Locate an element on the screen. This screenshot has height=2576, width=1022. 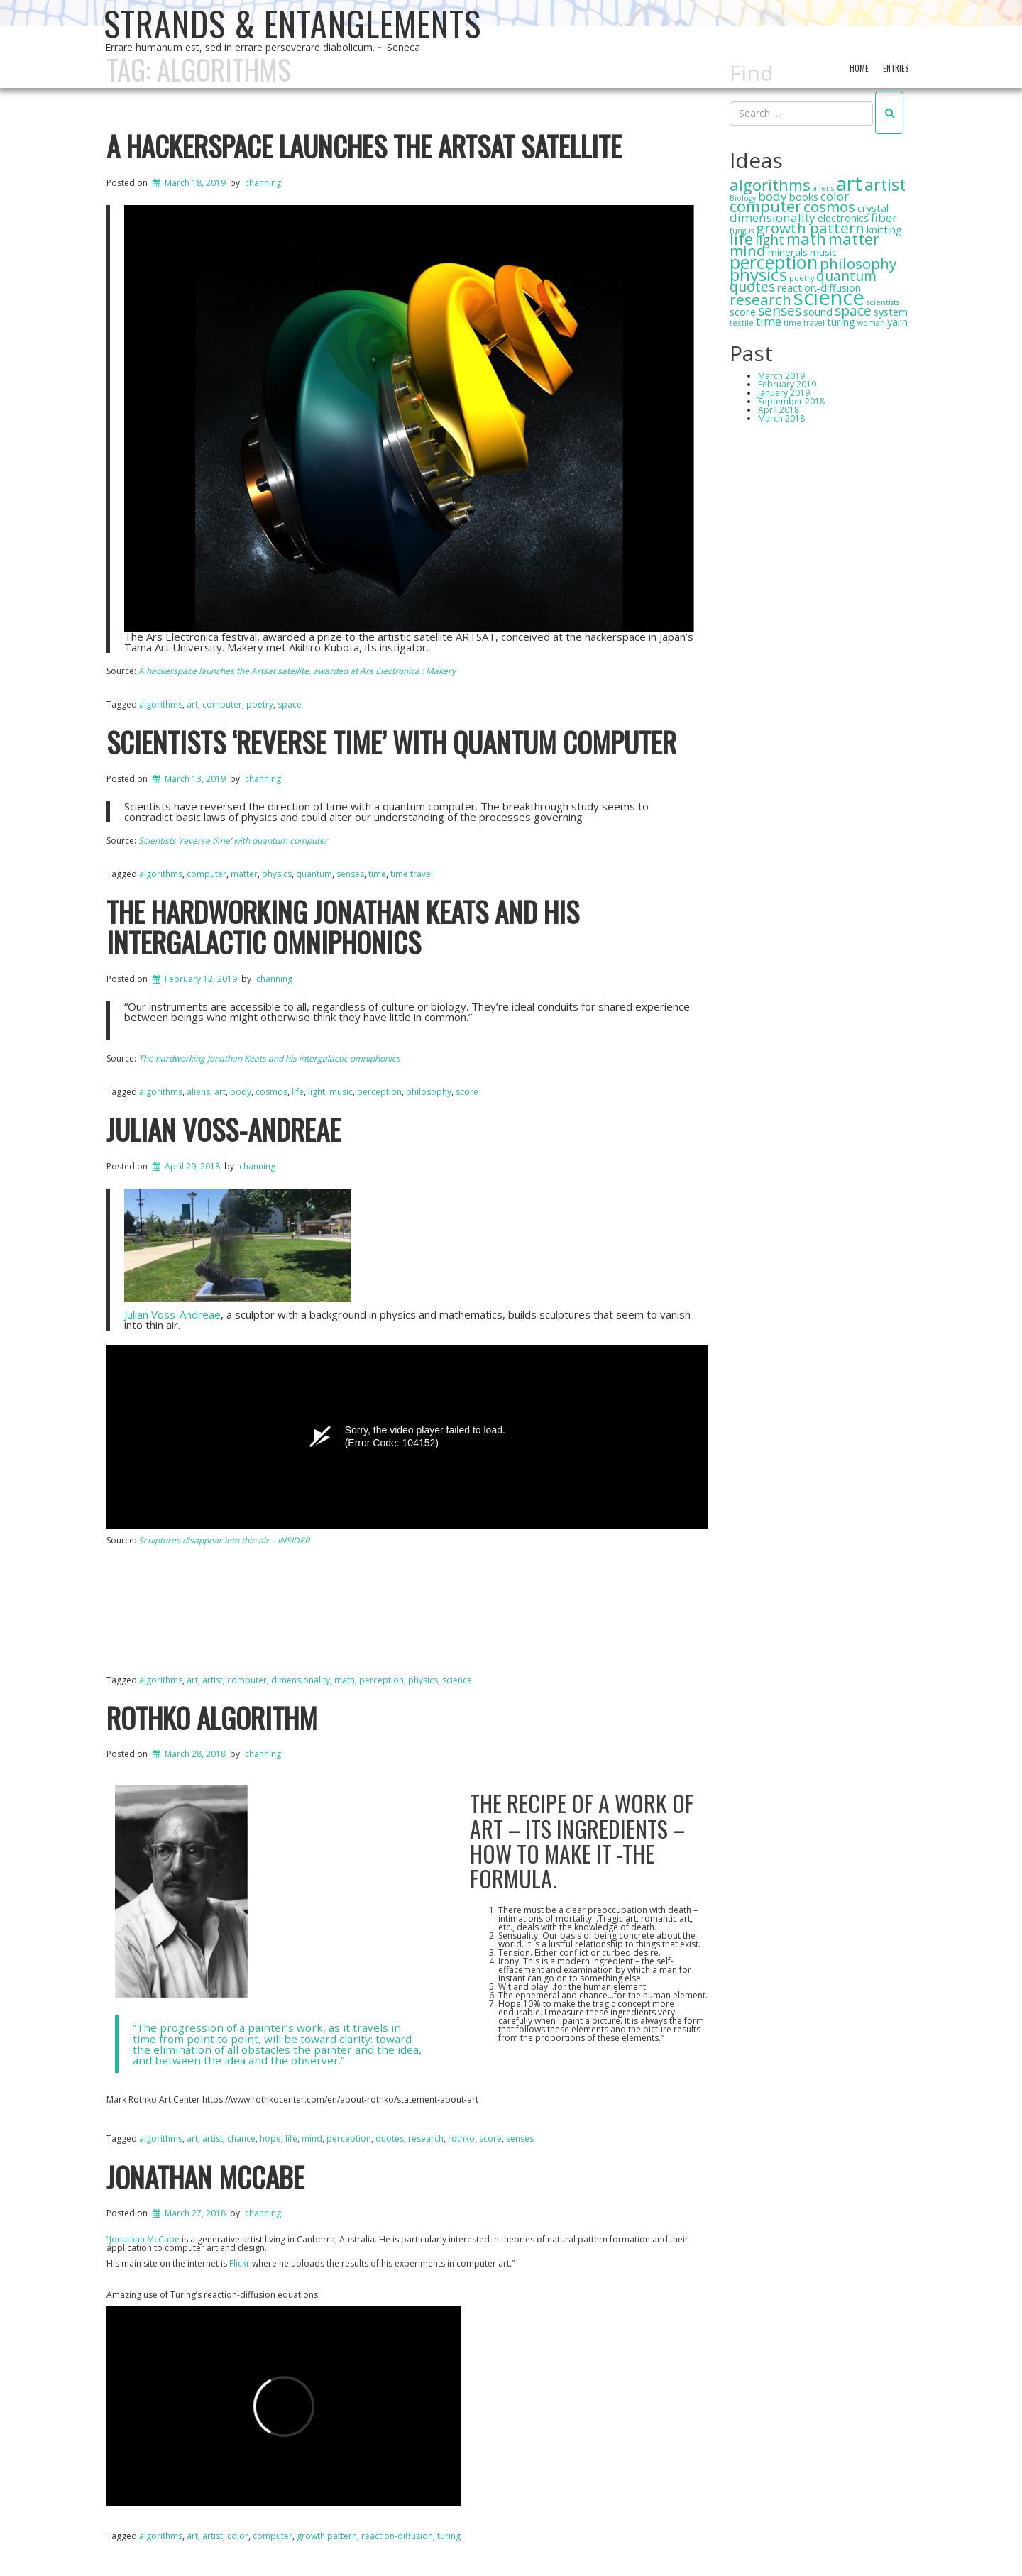
September 2018 is located at coordinates (791, 401).